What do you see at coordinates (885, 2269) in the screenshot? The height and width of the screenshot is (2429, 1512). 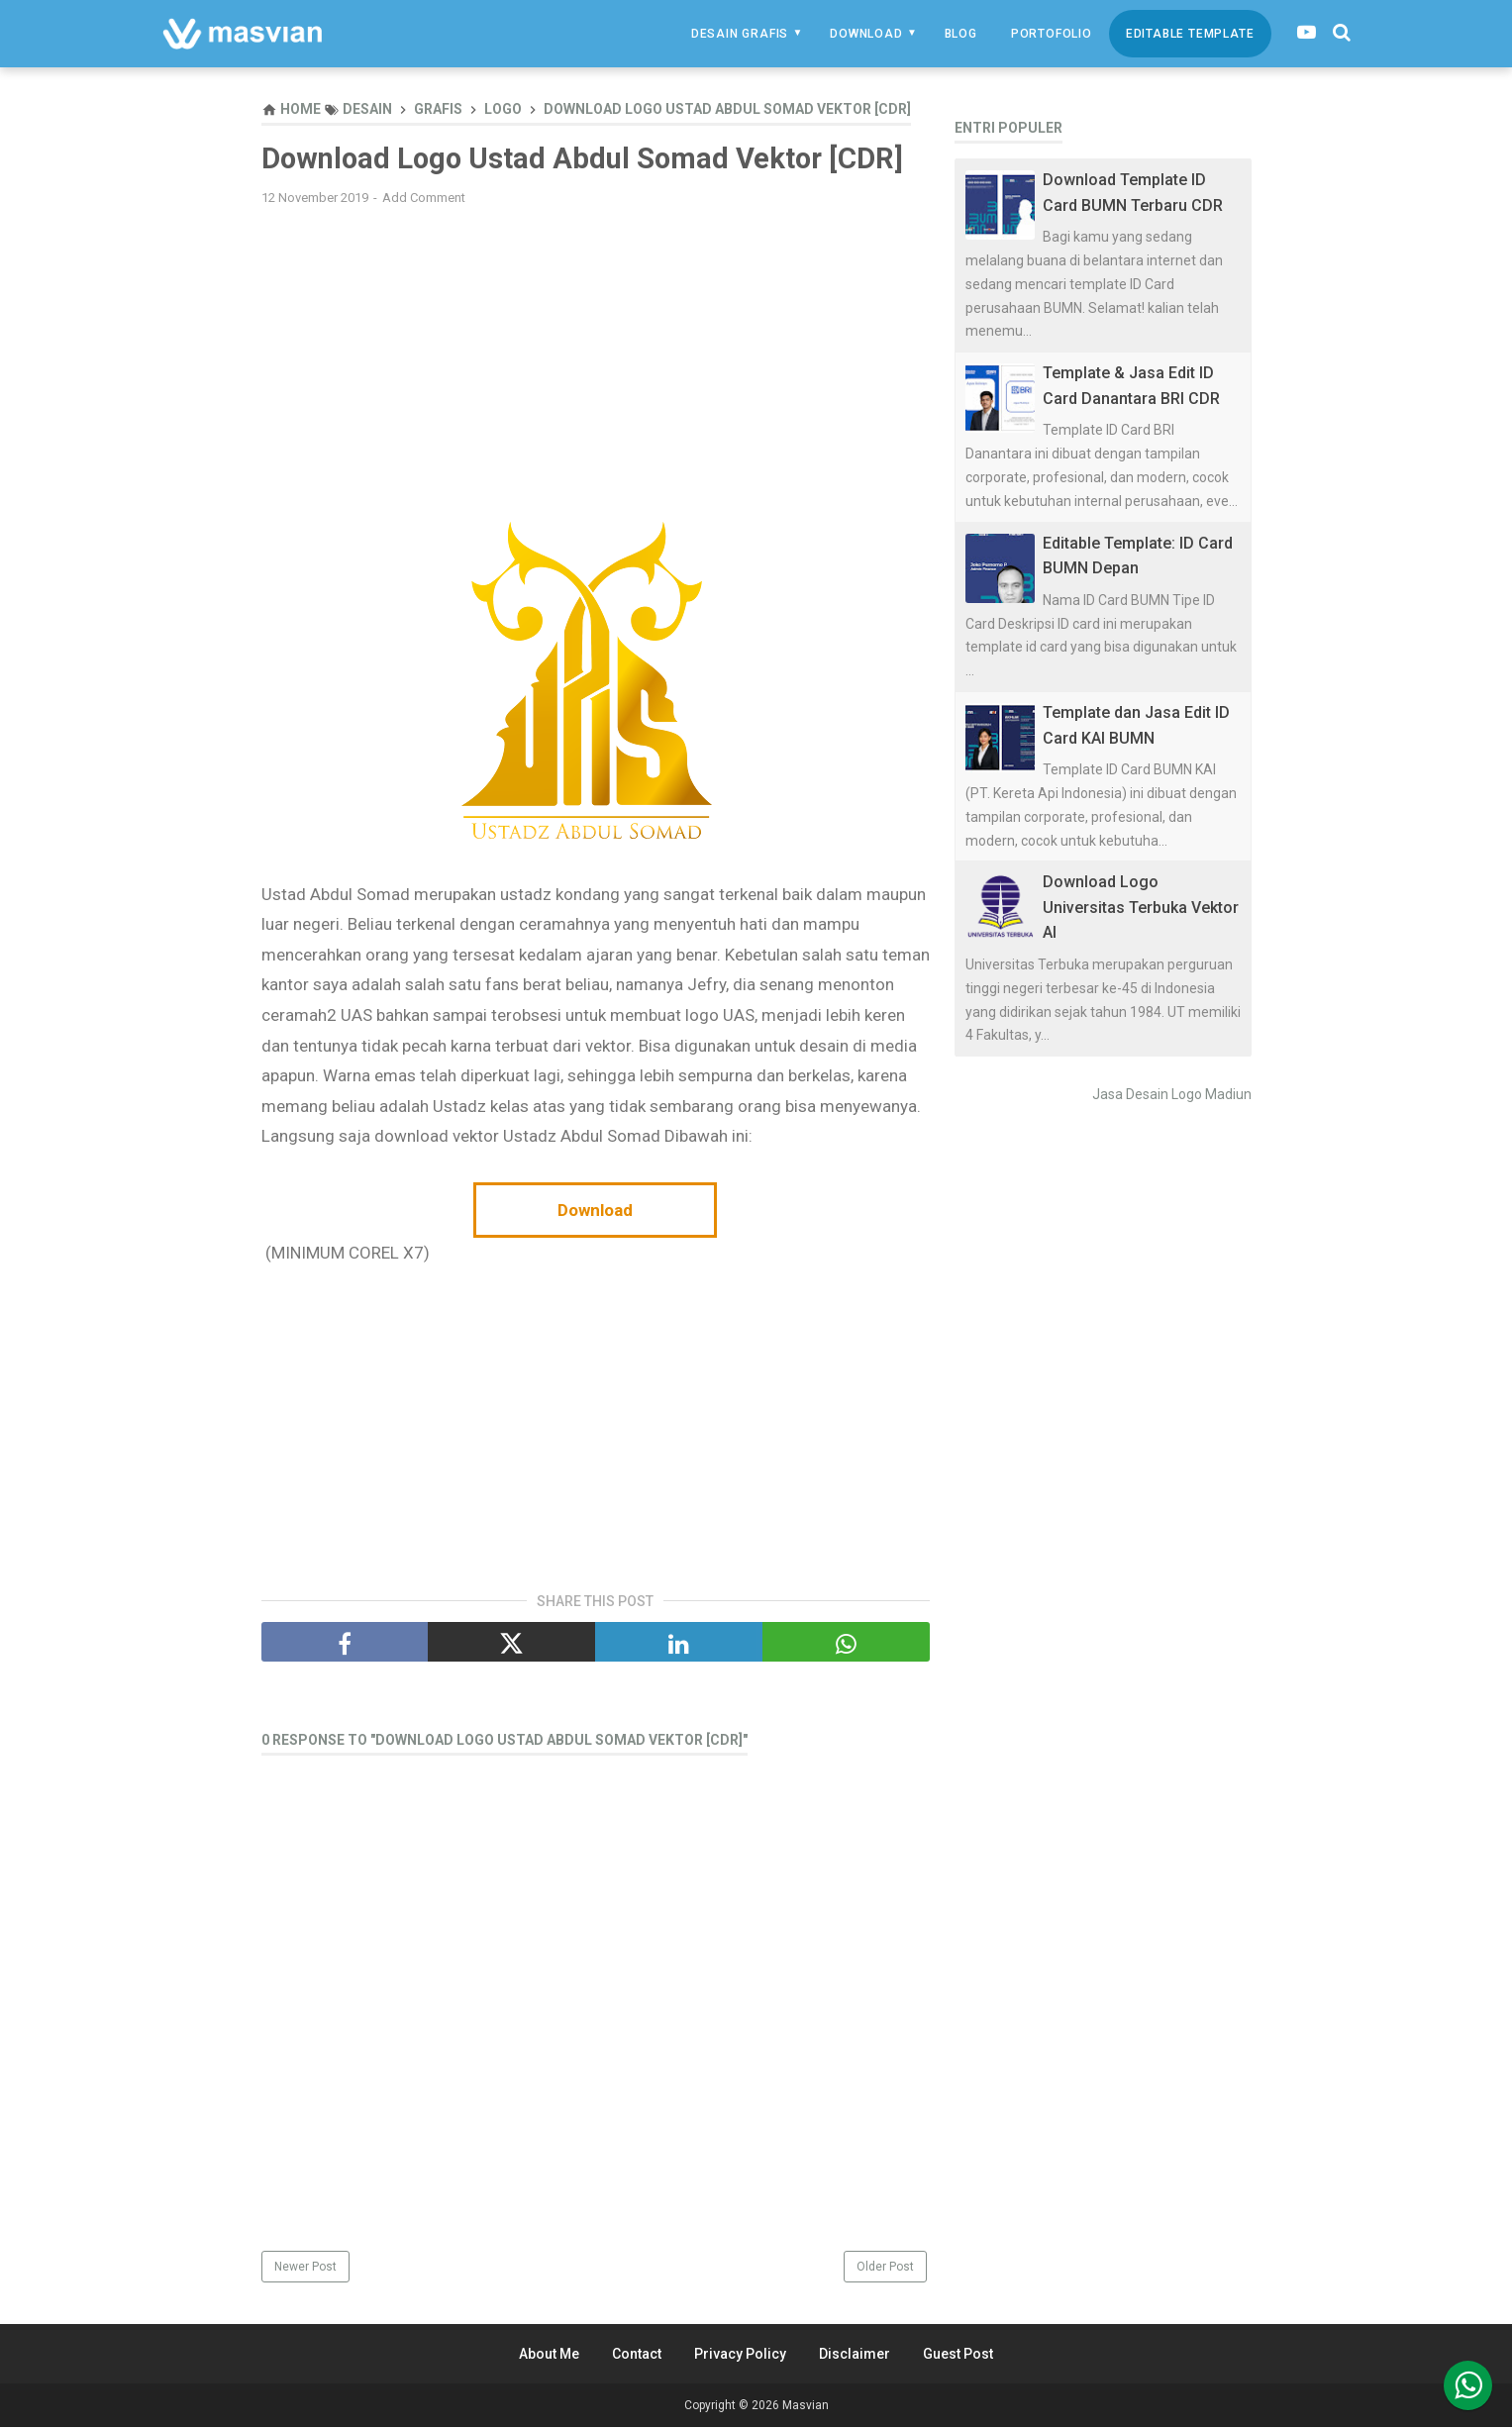 I see `Older Post` at bounding box center [885, 2269].